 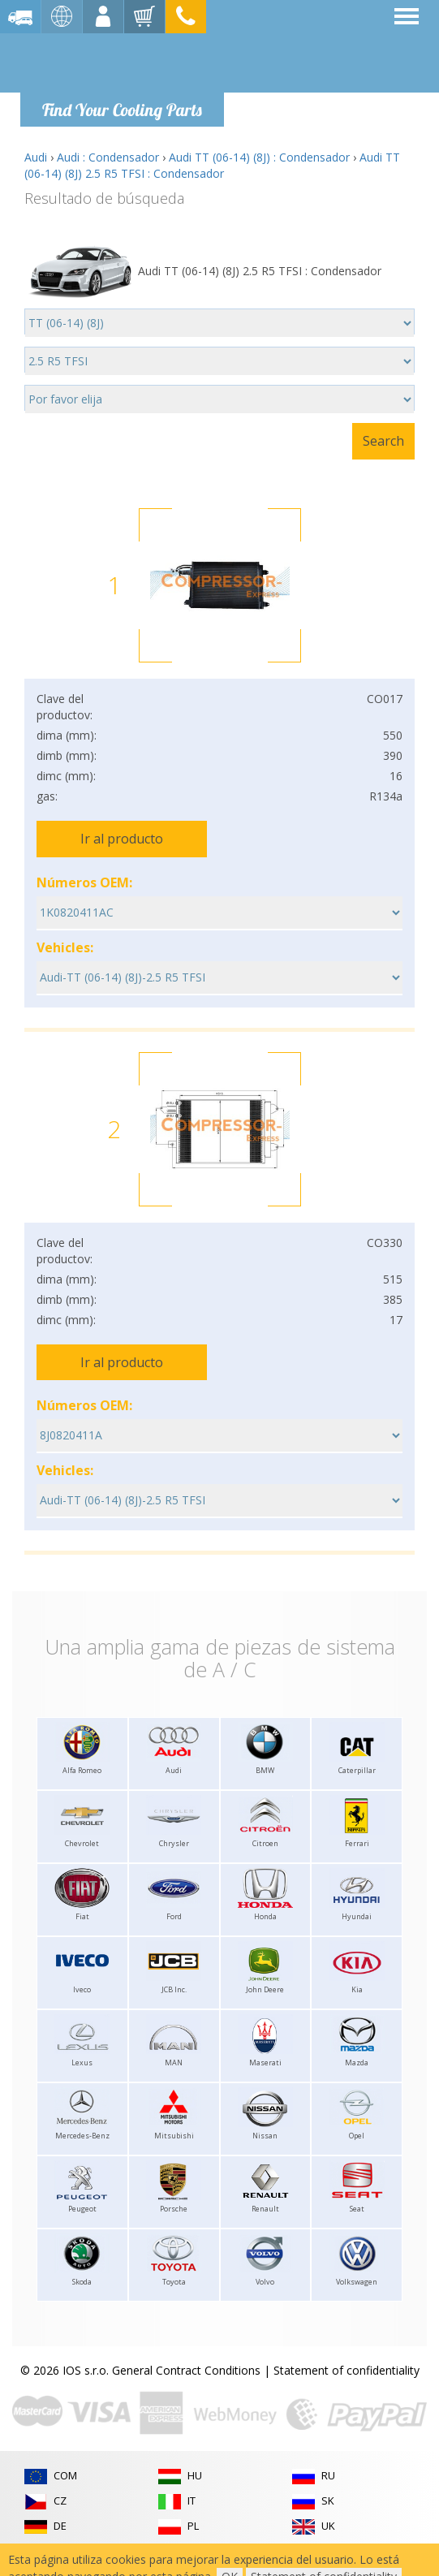 What do you see at coordinates (212, 165) in the screenshot?
I see `Audi TT (06-14) (8J) 2.5 R5 TFSI : Condensador` at bounding box center [212, 165].